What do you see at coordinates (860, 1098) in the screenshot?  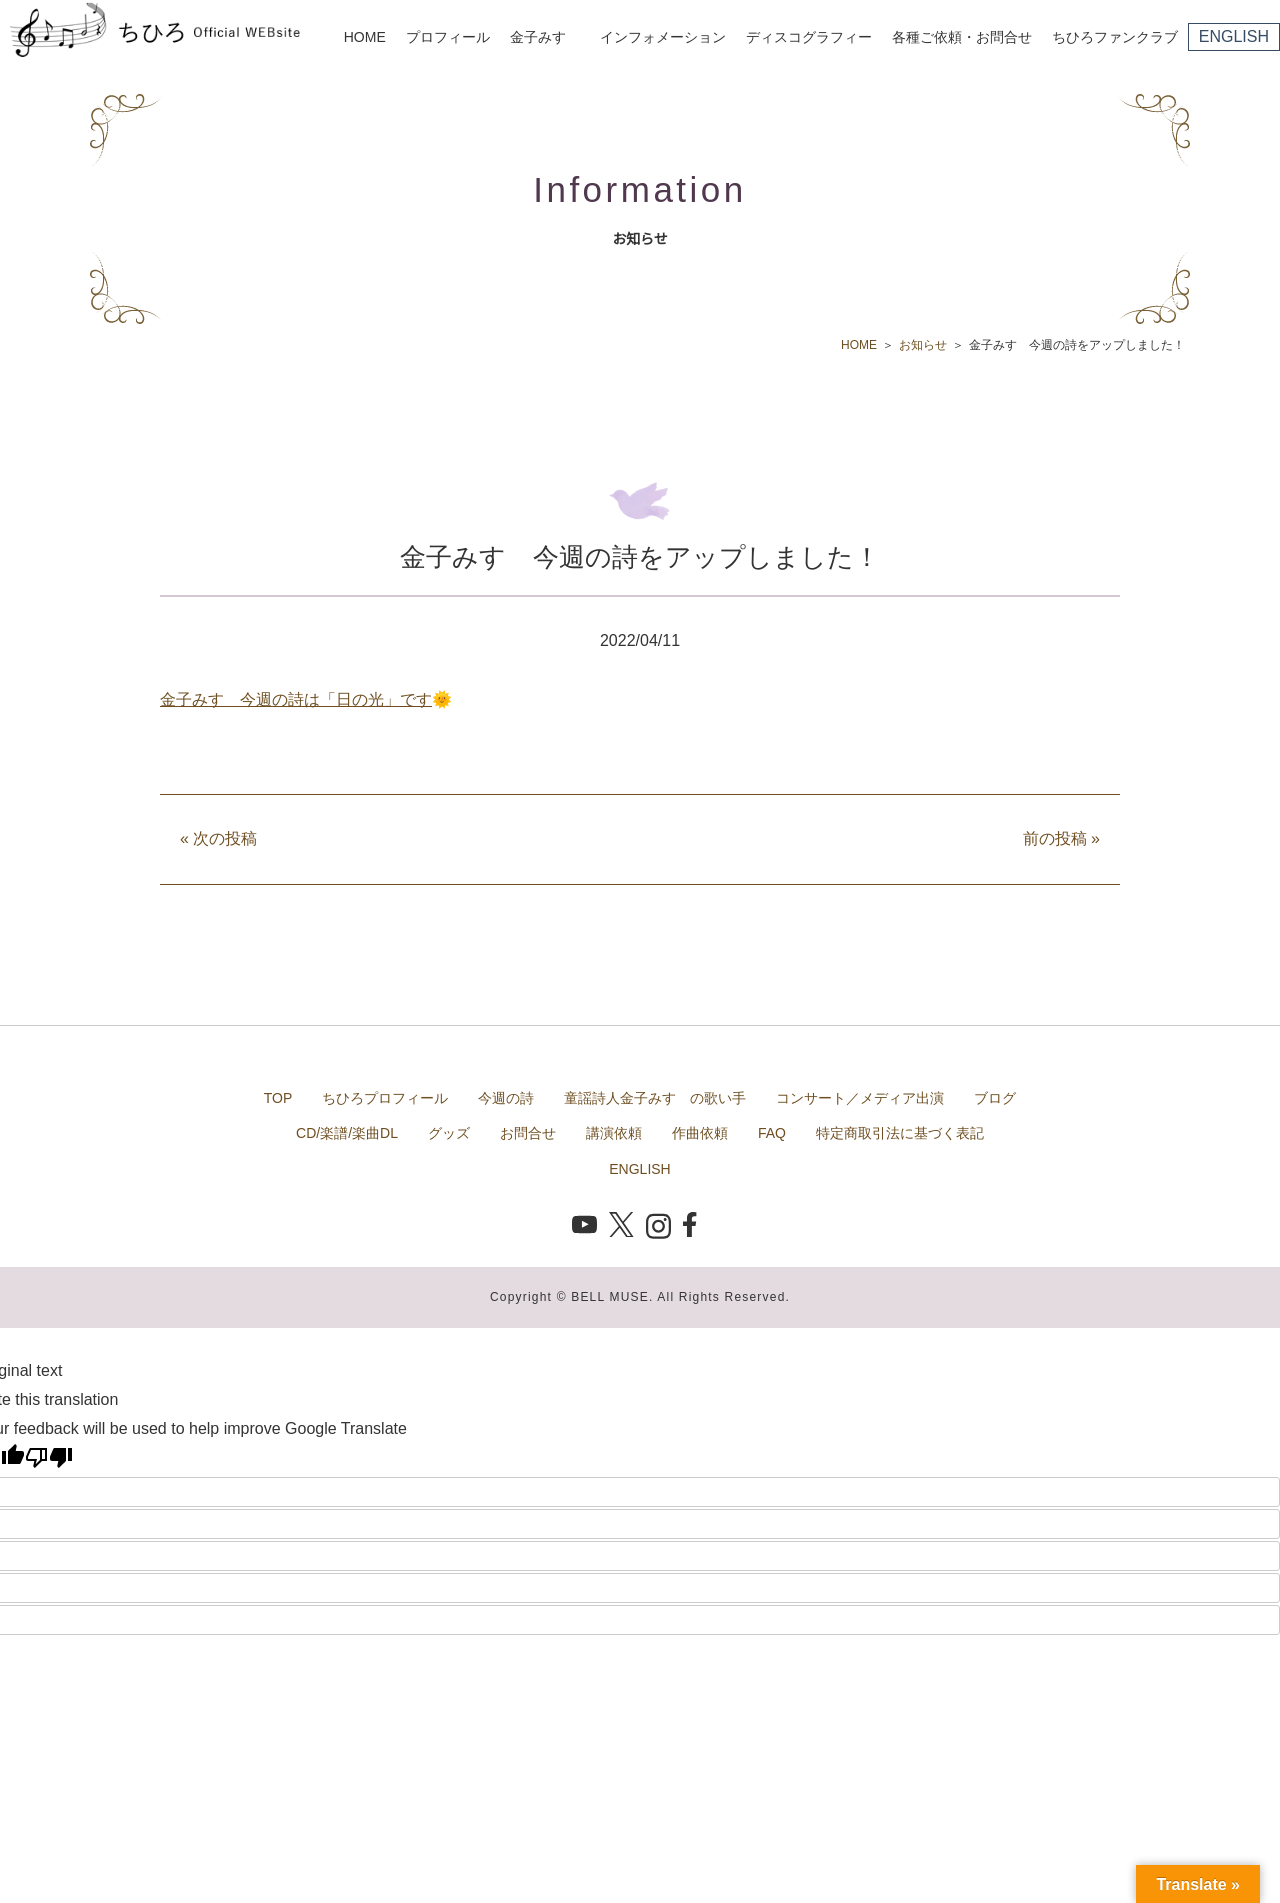 I see `コンサート／メディア出演` at bounding box center [860, 1098].